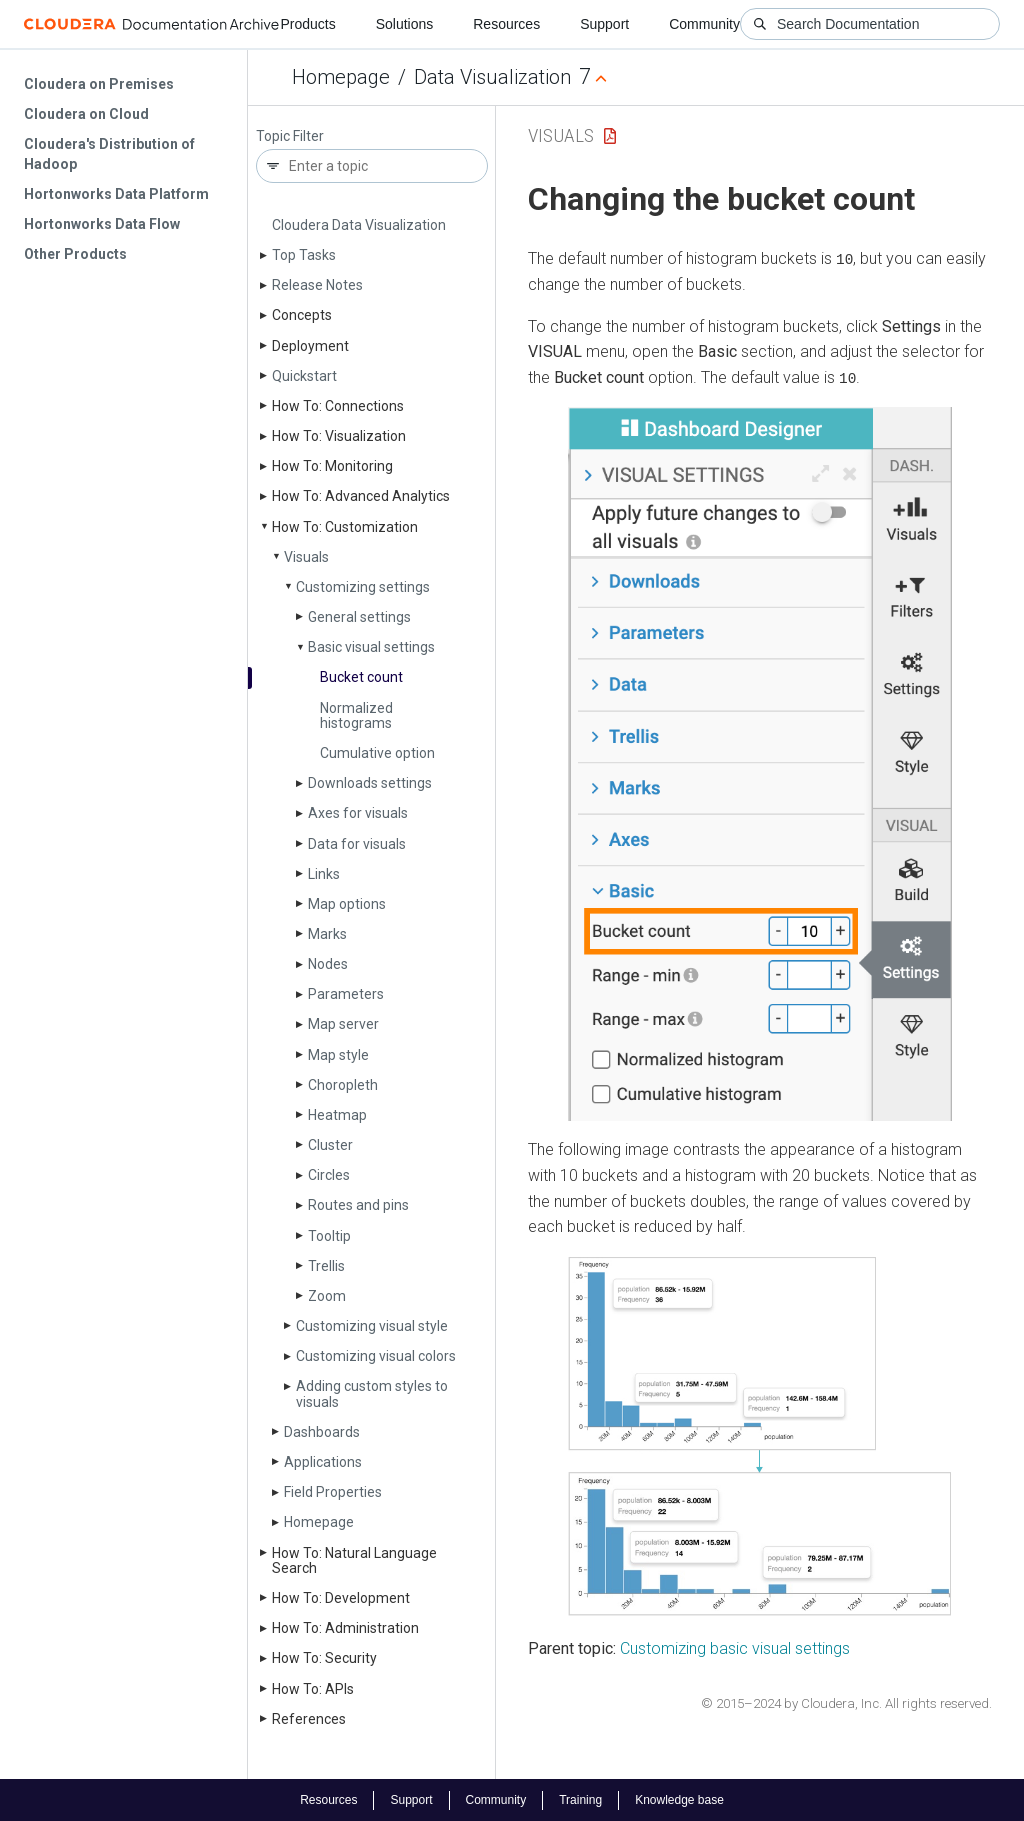  I want to click on Customizing visual colors, so click(376, 1356).